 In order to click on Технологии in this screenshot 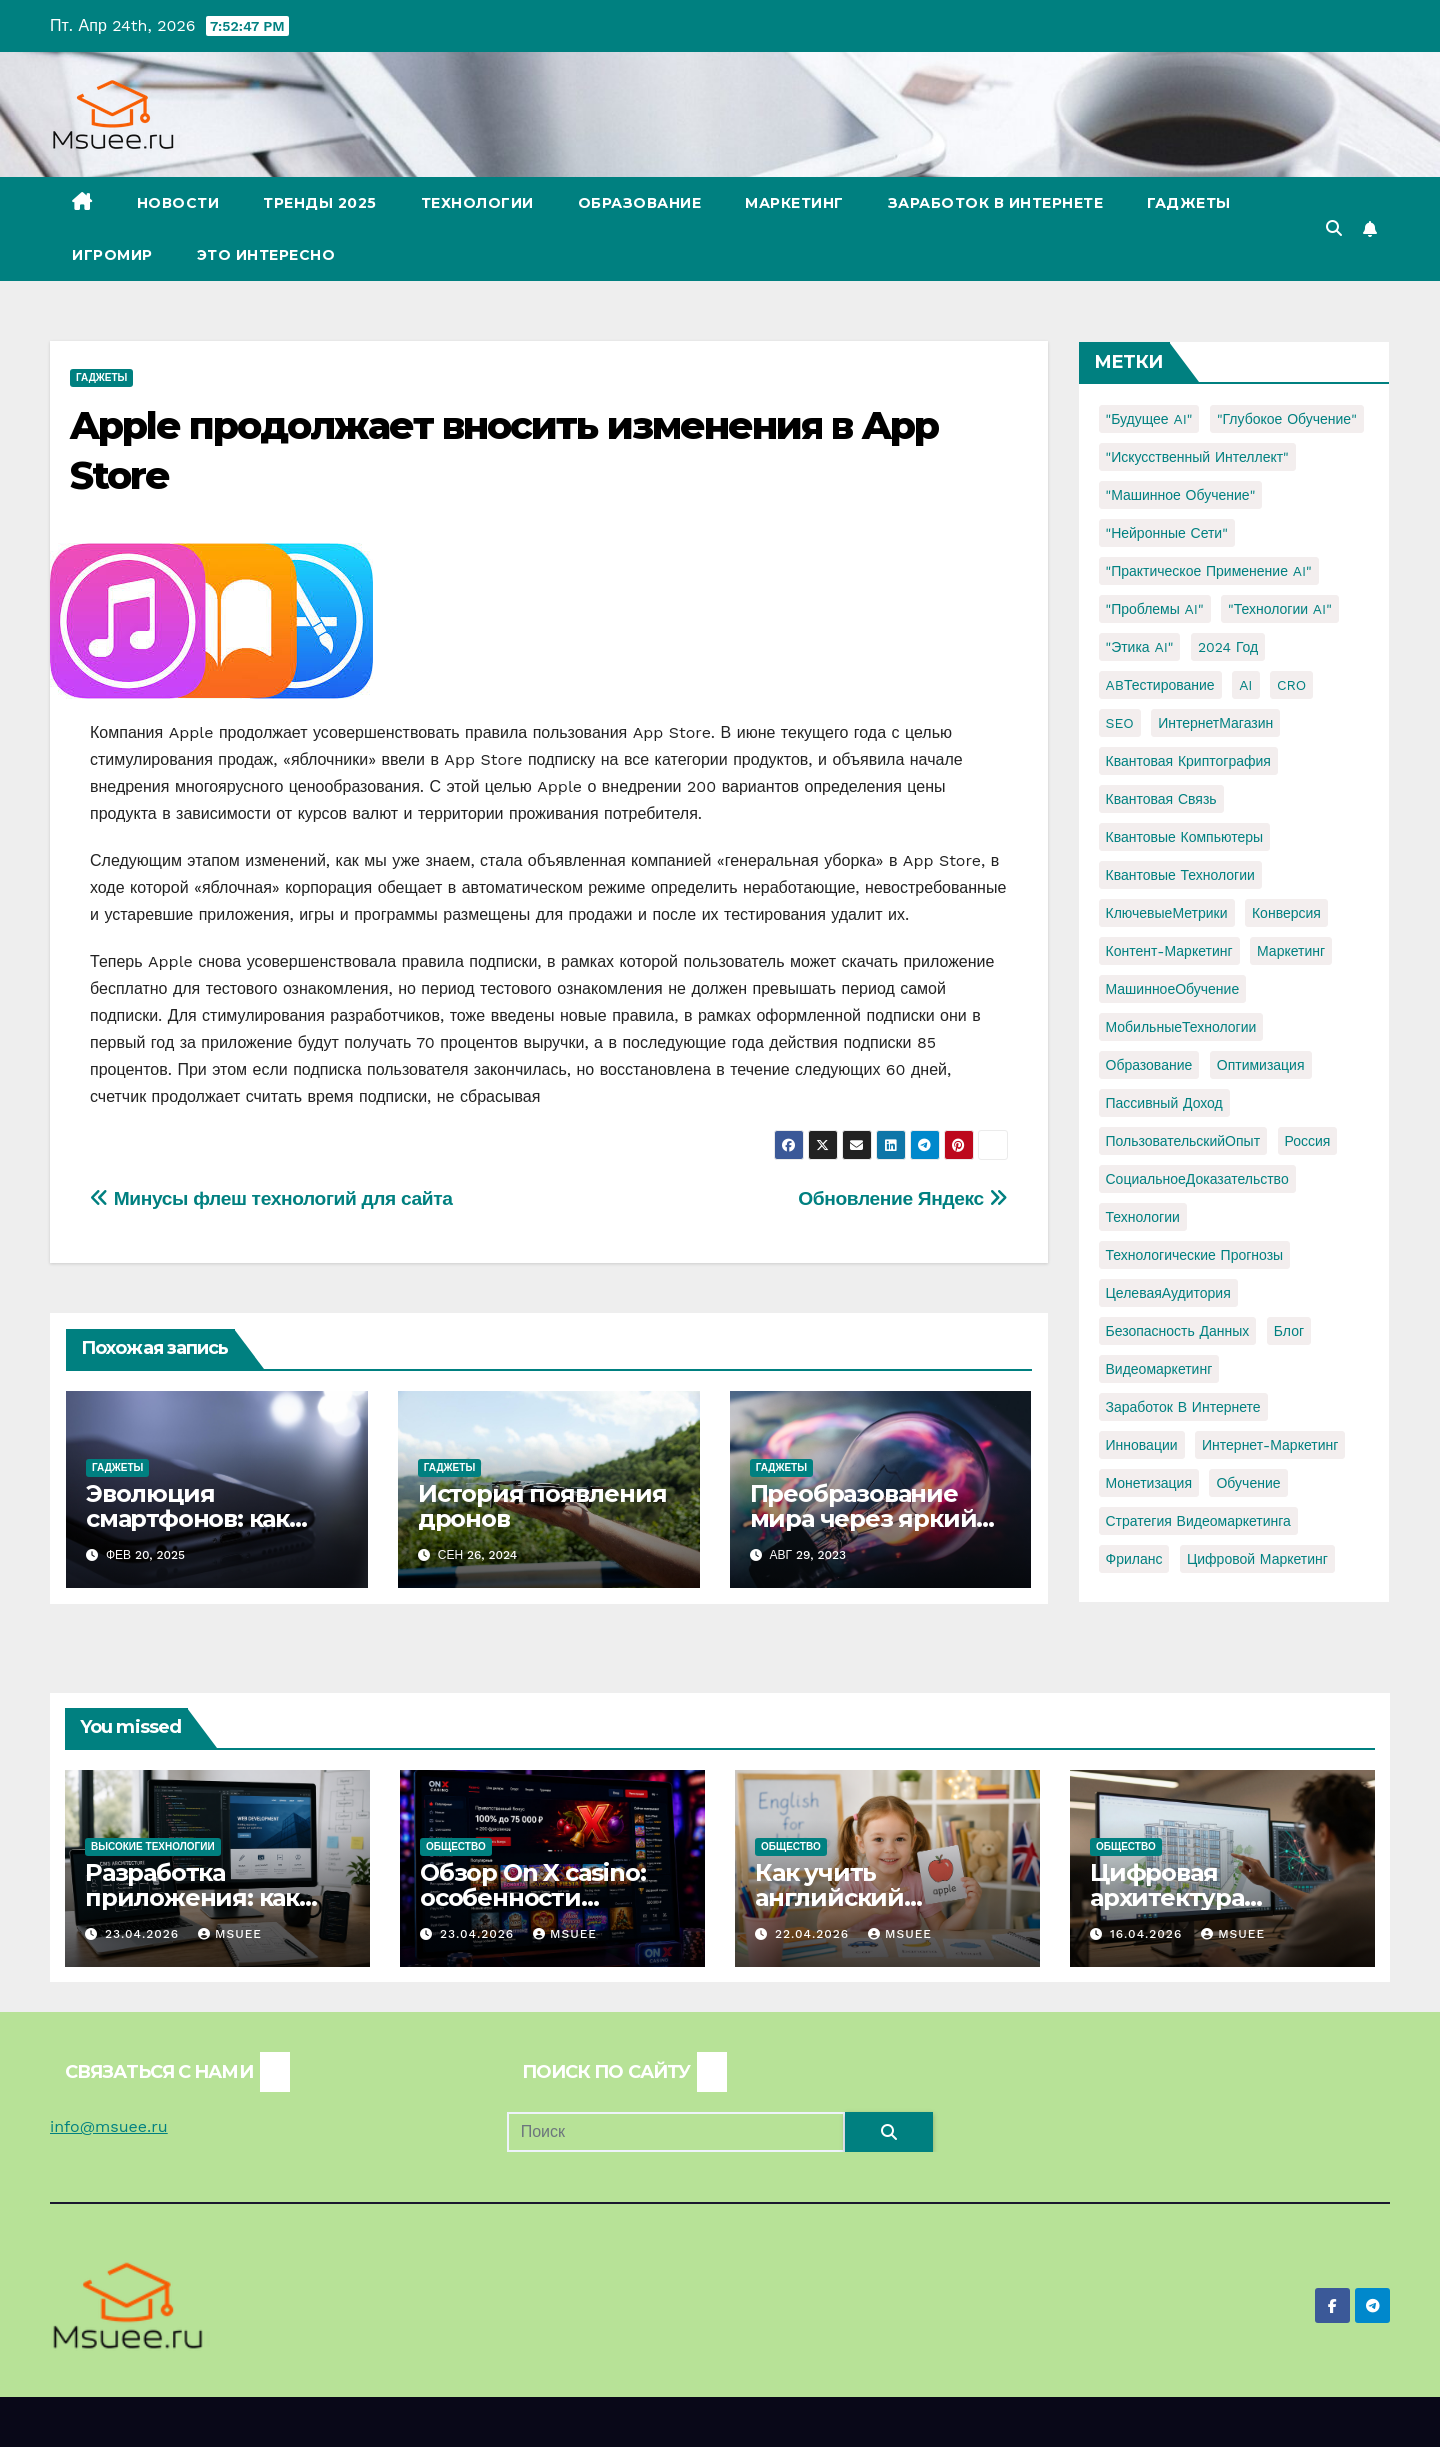, I will do `click(477, 203)`.